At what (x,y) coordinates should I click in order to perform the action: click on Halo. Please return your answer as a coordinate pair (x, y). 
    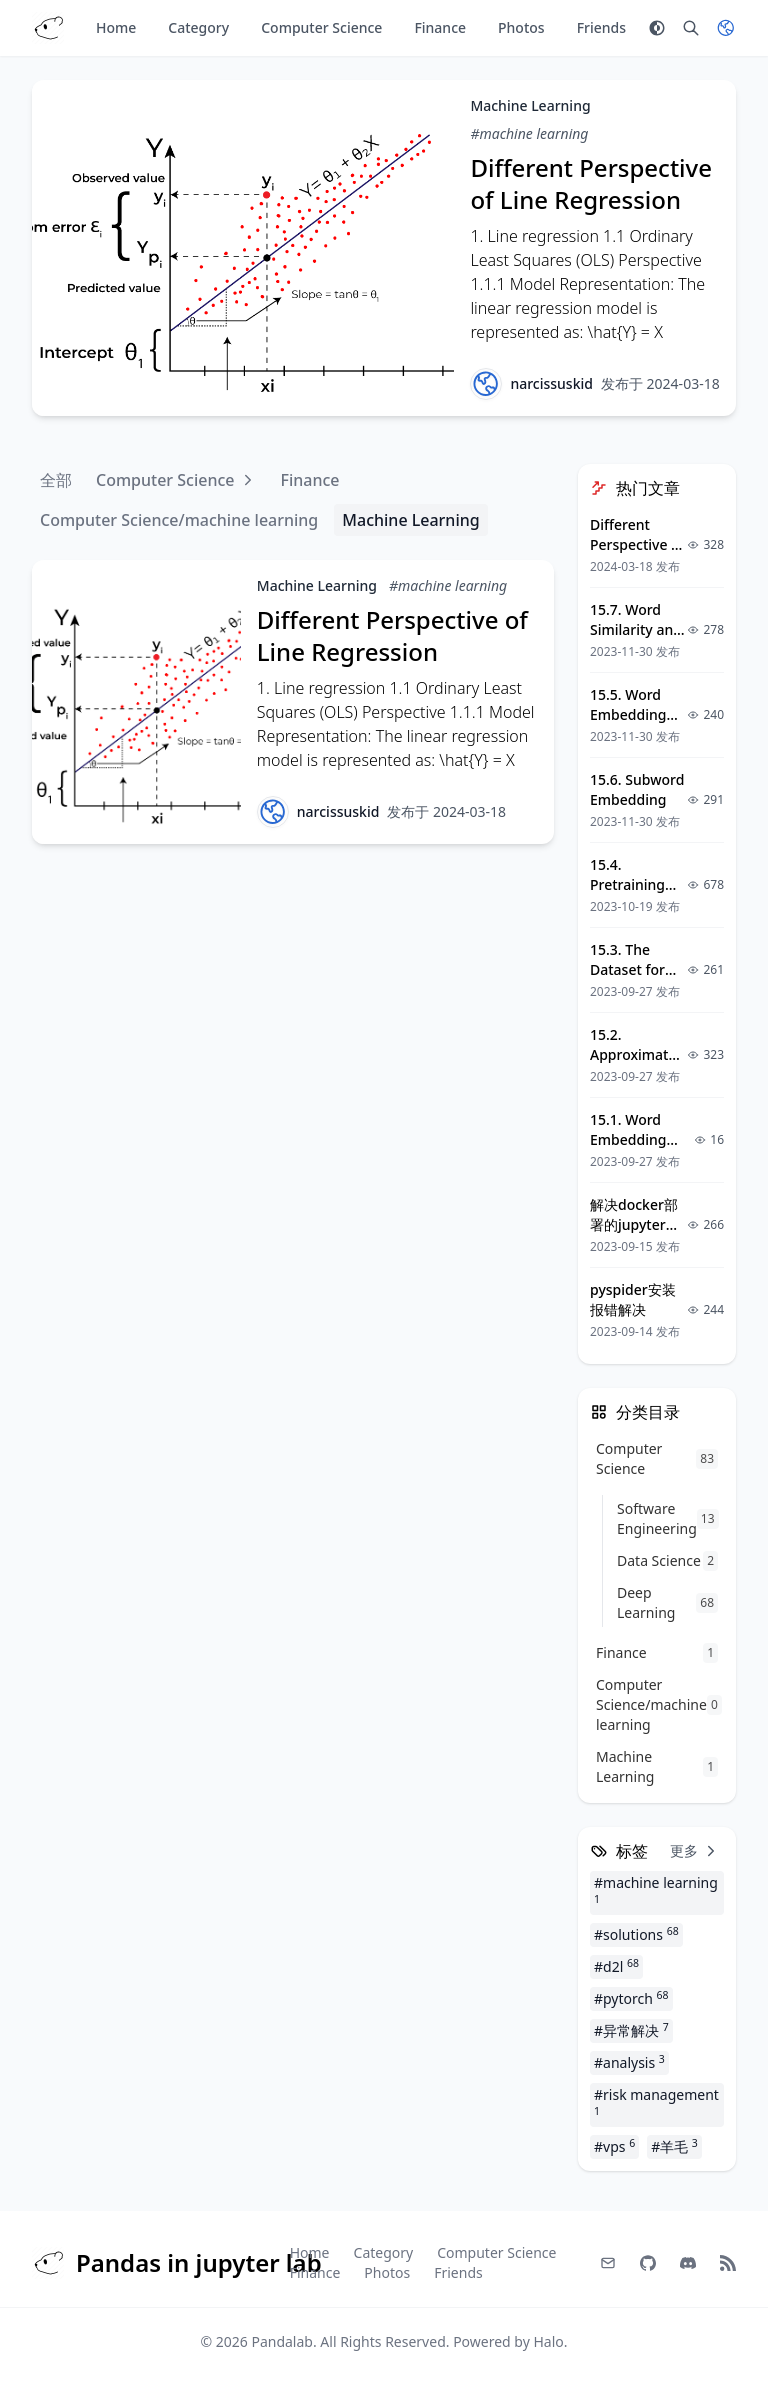
    Looking at the image, I should click on (548, 2341).